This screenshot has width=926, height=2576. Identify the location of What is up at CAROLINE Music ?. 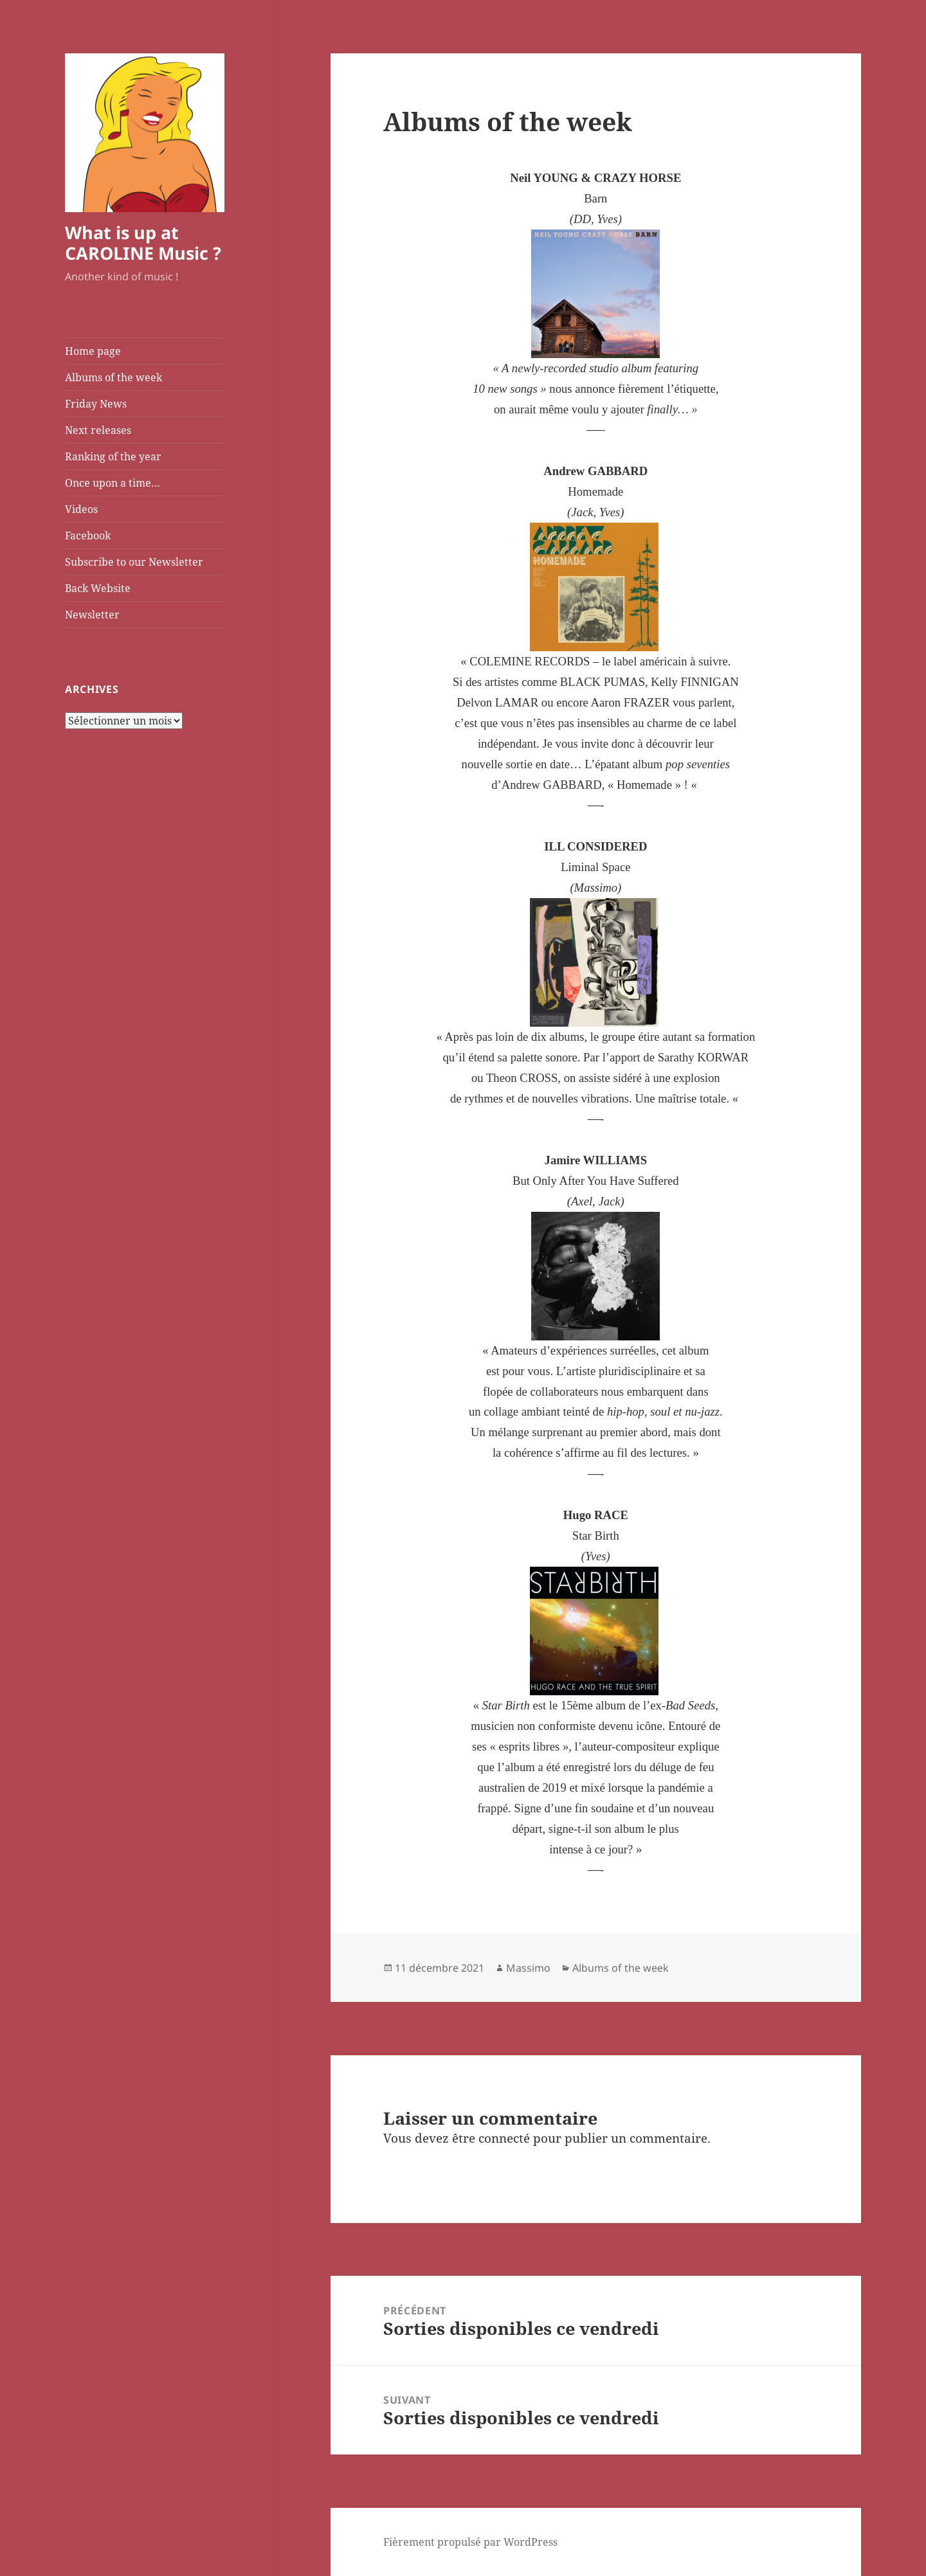
(143, 243).